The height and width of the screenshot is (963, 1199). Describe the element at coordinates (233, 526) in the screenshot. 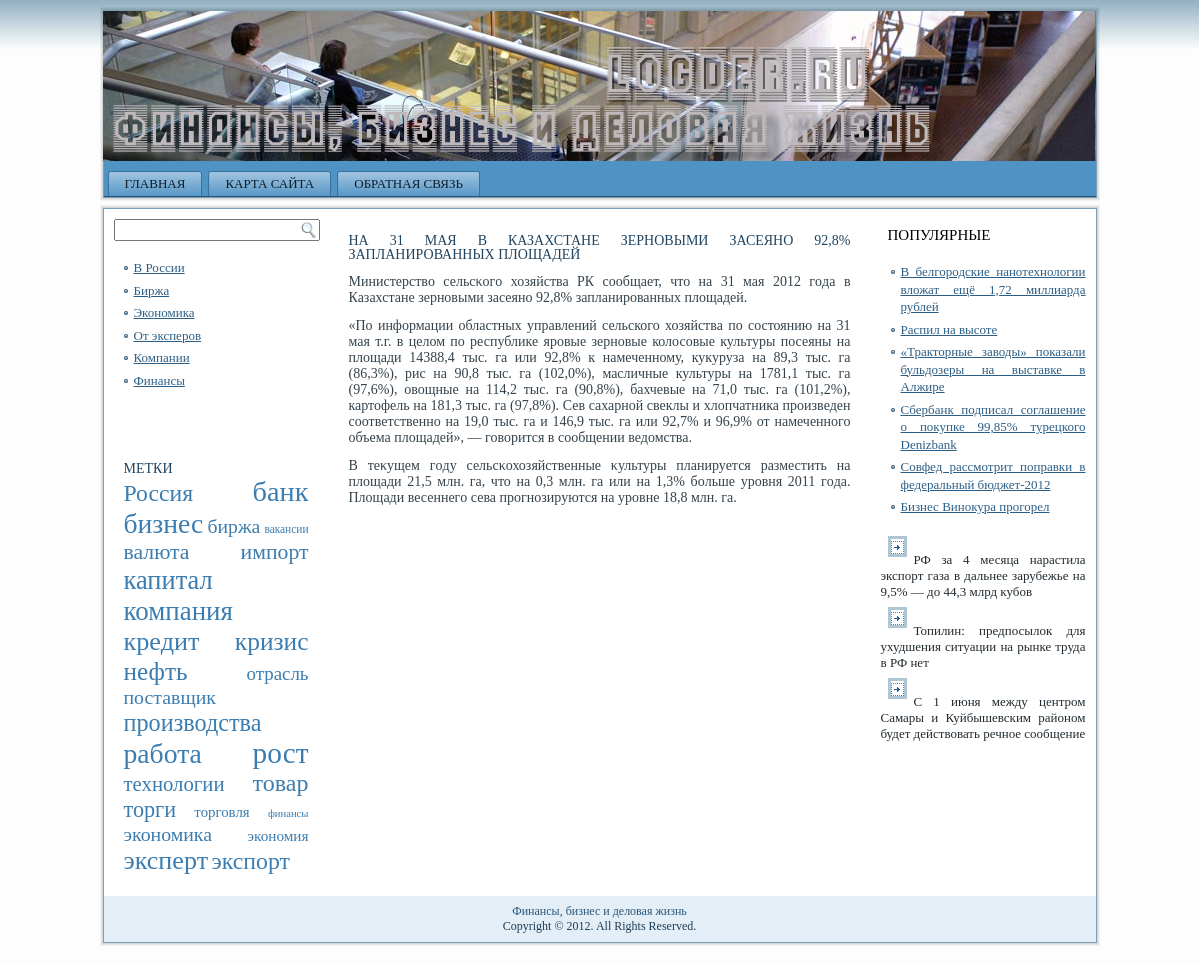

I see `биржа` at that location.